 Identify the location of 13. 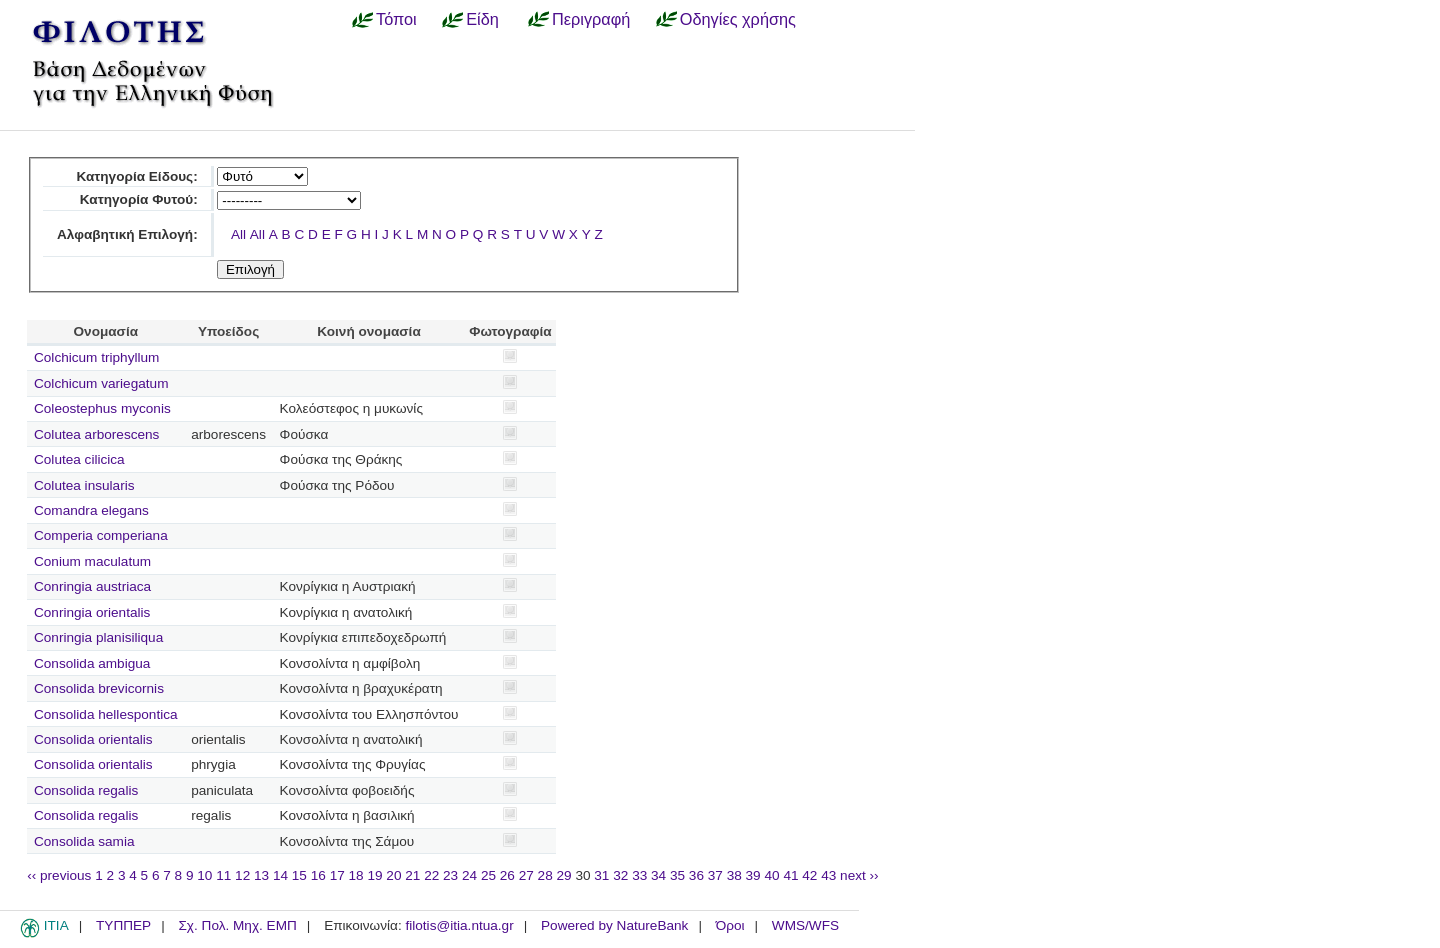
(261, 875).